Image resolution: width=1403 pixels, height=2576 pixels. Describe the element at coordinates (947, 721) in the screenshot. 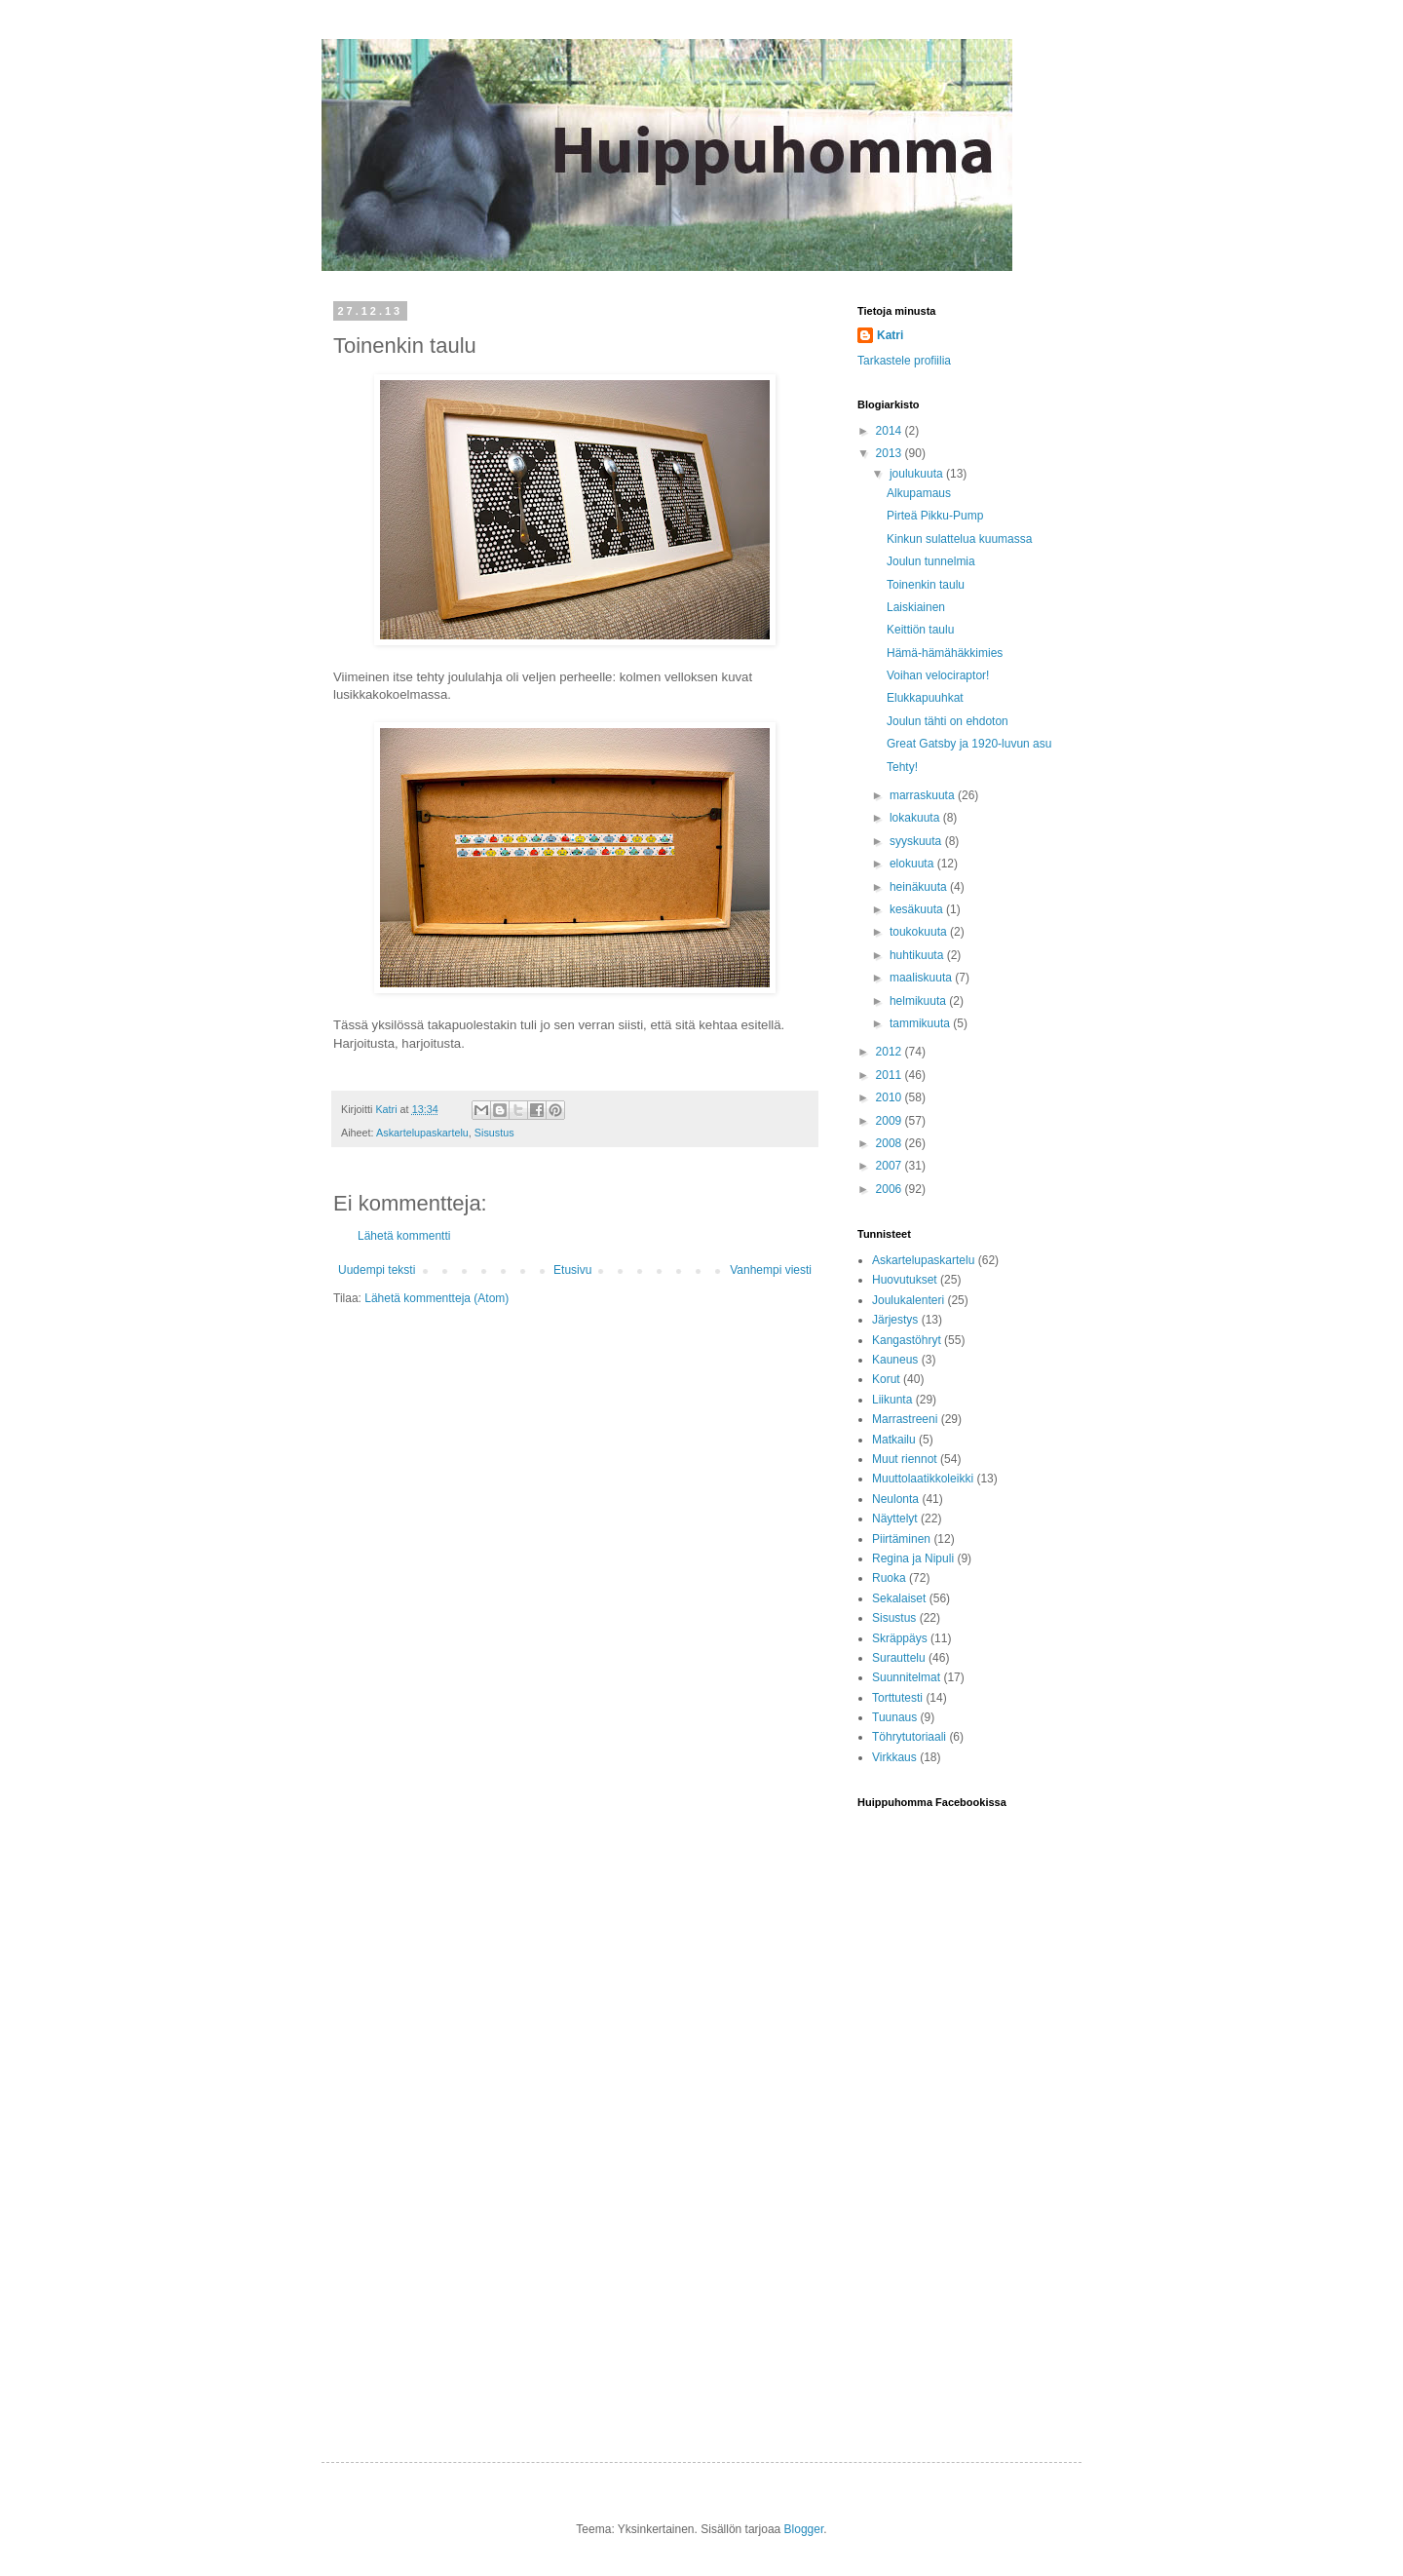

I see `Joulun tähti on ehdoton` at that location.